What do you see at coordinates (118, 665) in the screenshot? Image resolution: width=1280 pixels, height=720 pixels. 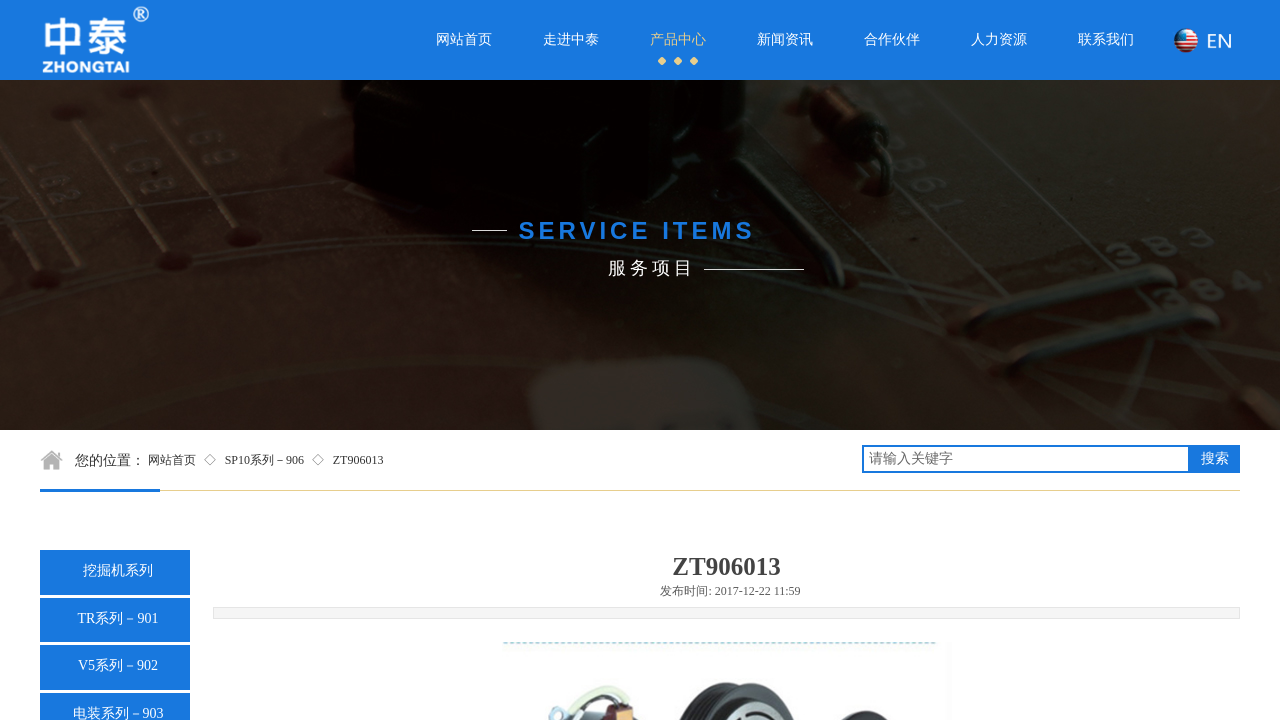 I see `V5系列－902` at bounding box center [118, 665].